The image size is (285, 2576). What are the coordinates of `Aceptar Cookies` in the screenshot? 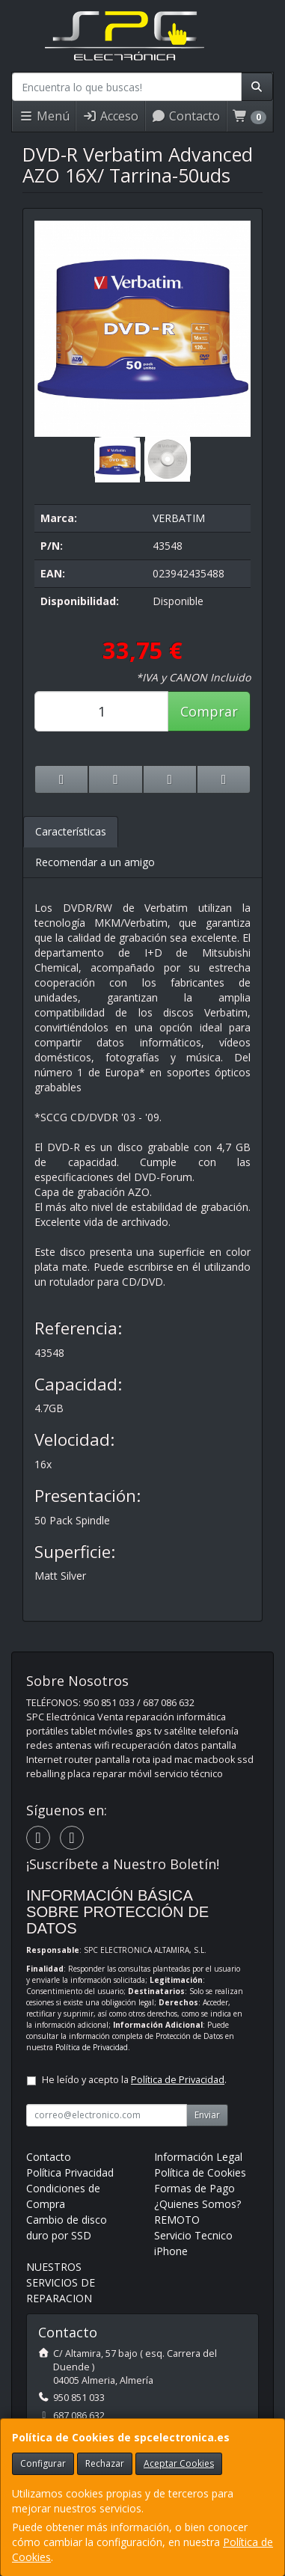 It's located at (179, 2463).